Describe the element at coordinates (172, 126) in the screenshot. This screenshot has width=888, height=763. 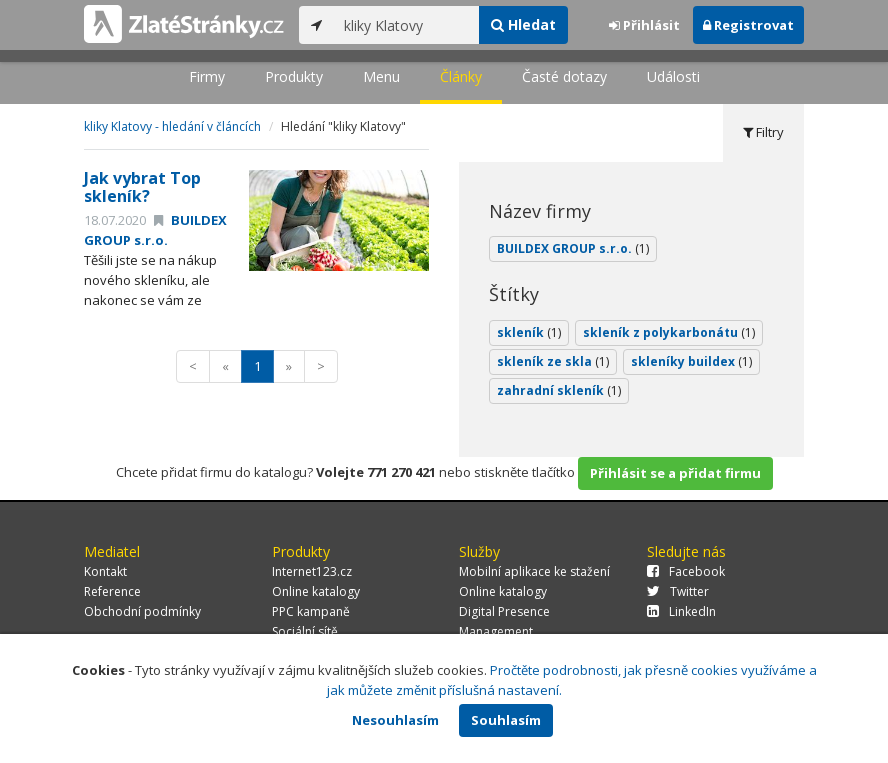
I see `kliky Klatovy - hledání v článcích` at that location.